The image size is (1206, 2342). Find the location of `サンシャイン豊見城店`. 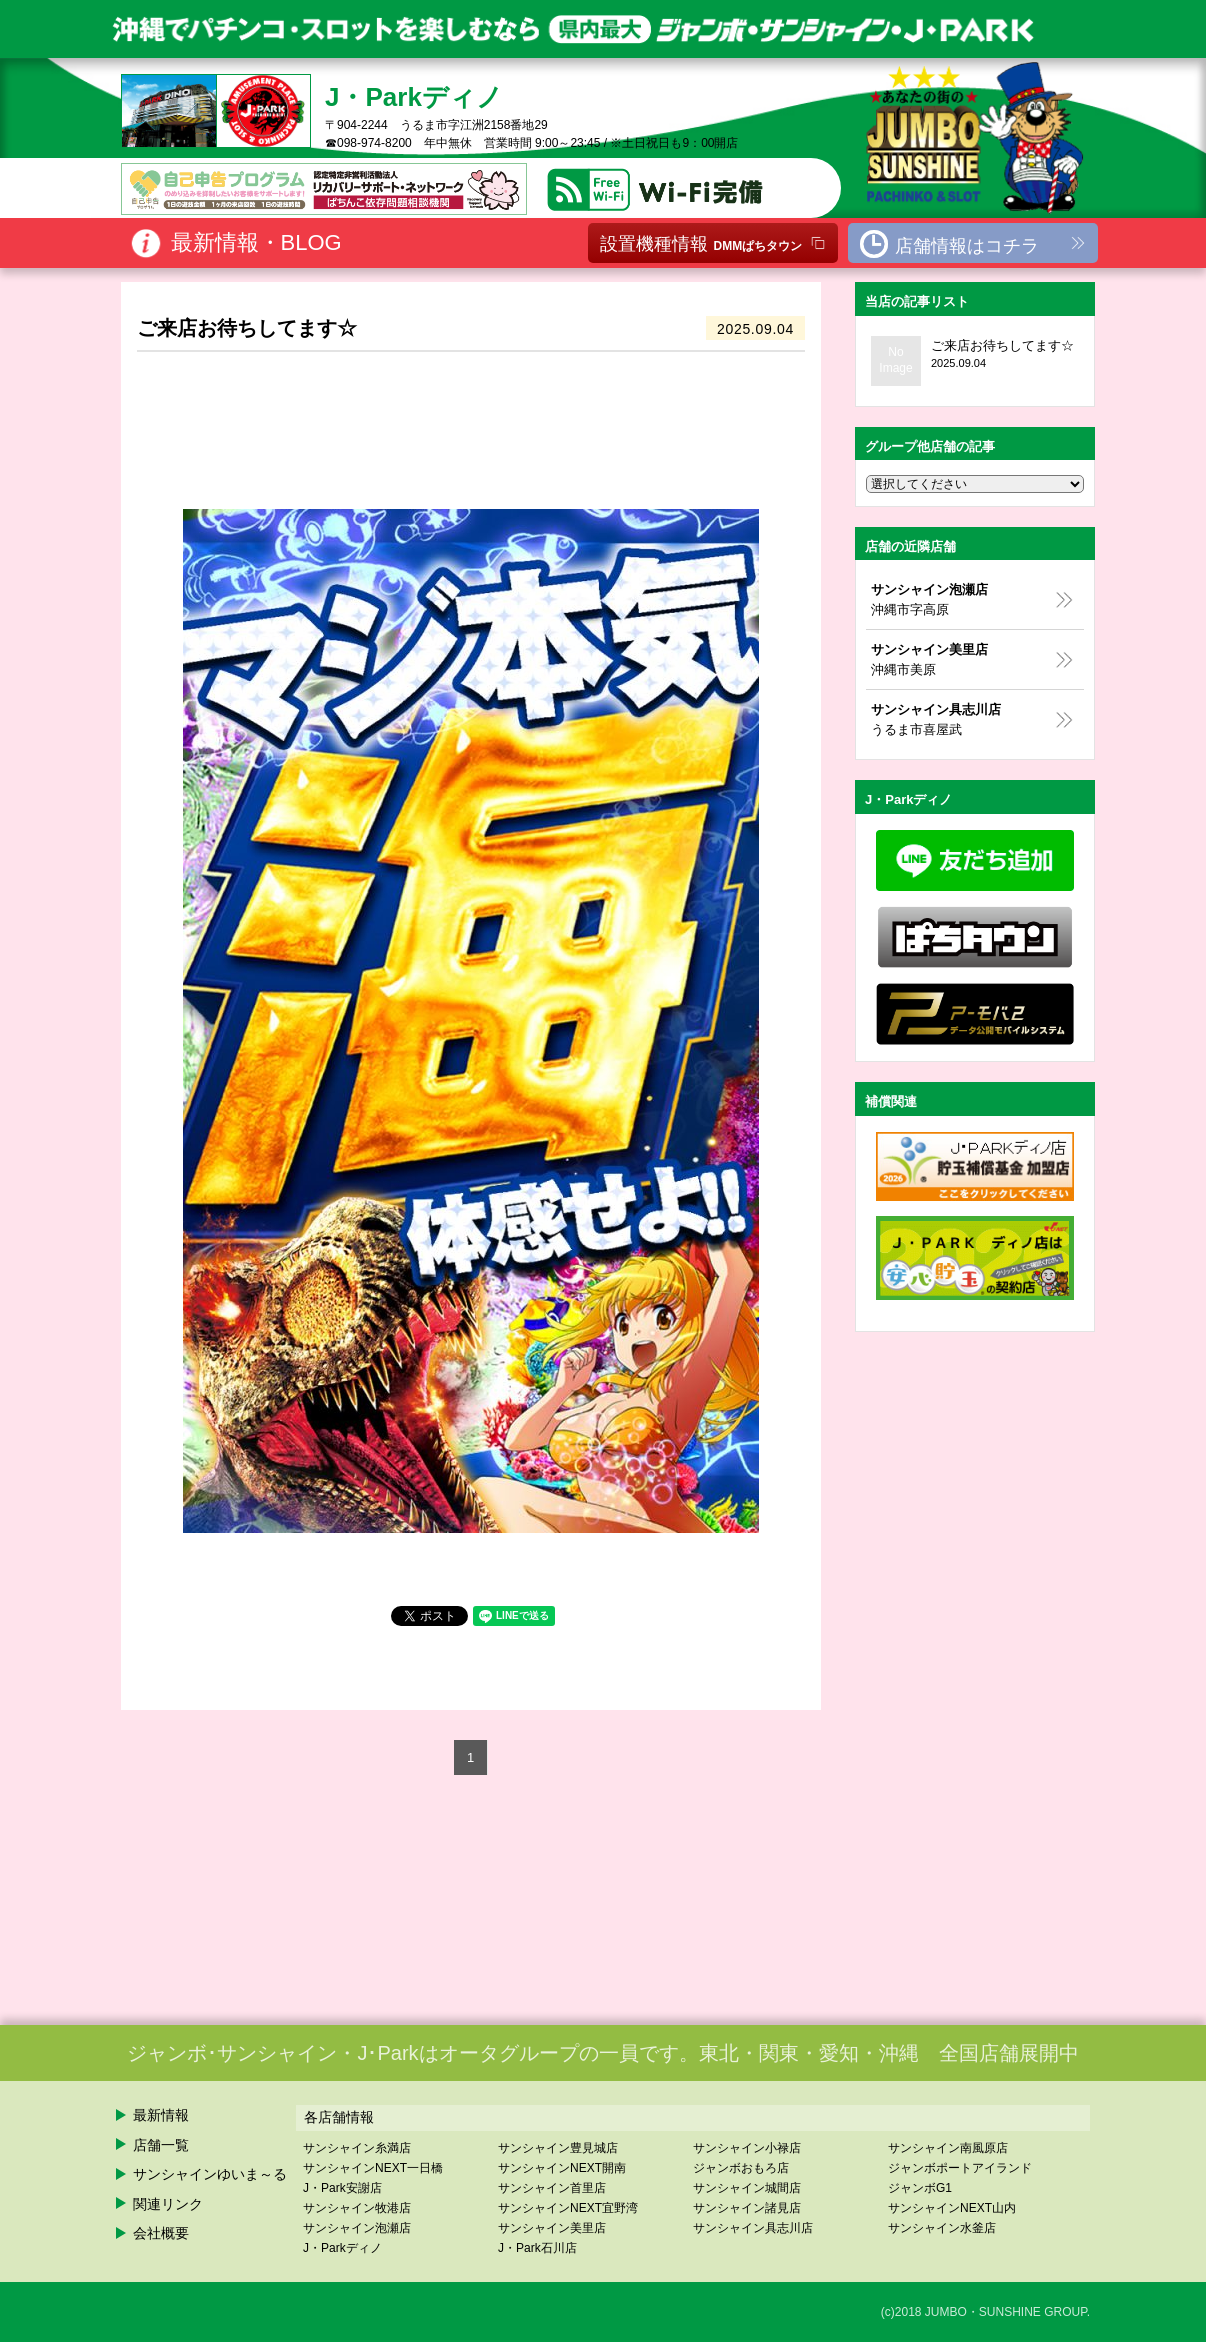

サンシャイン豊見城店 is located at coordinates (558, 2148).